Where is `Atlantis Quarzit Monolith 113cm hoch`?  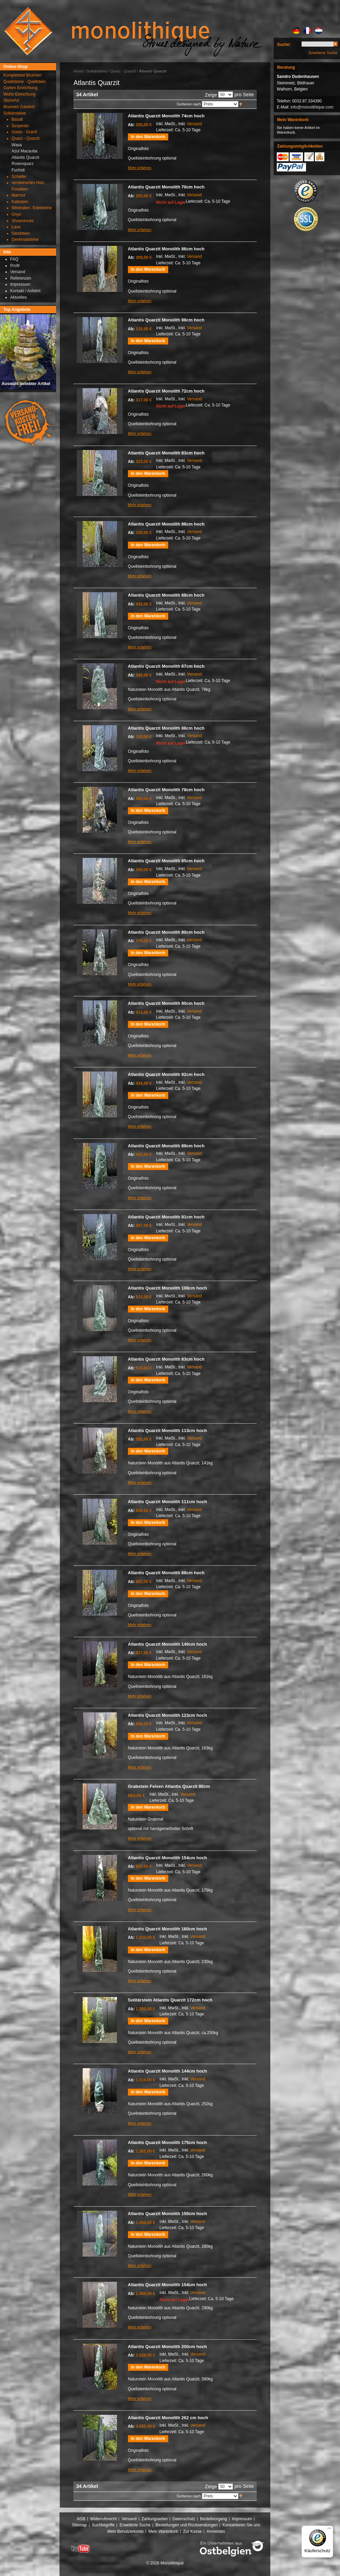
Atlantis Quarzit Monolith 113cm hoch is located at coordinates (167, 1430).